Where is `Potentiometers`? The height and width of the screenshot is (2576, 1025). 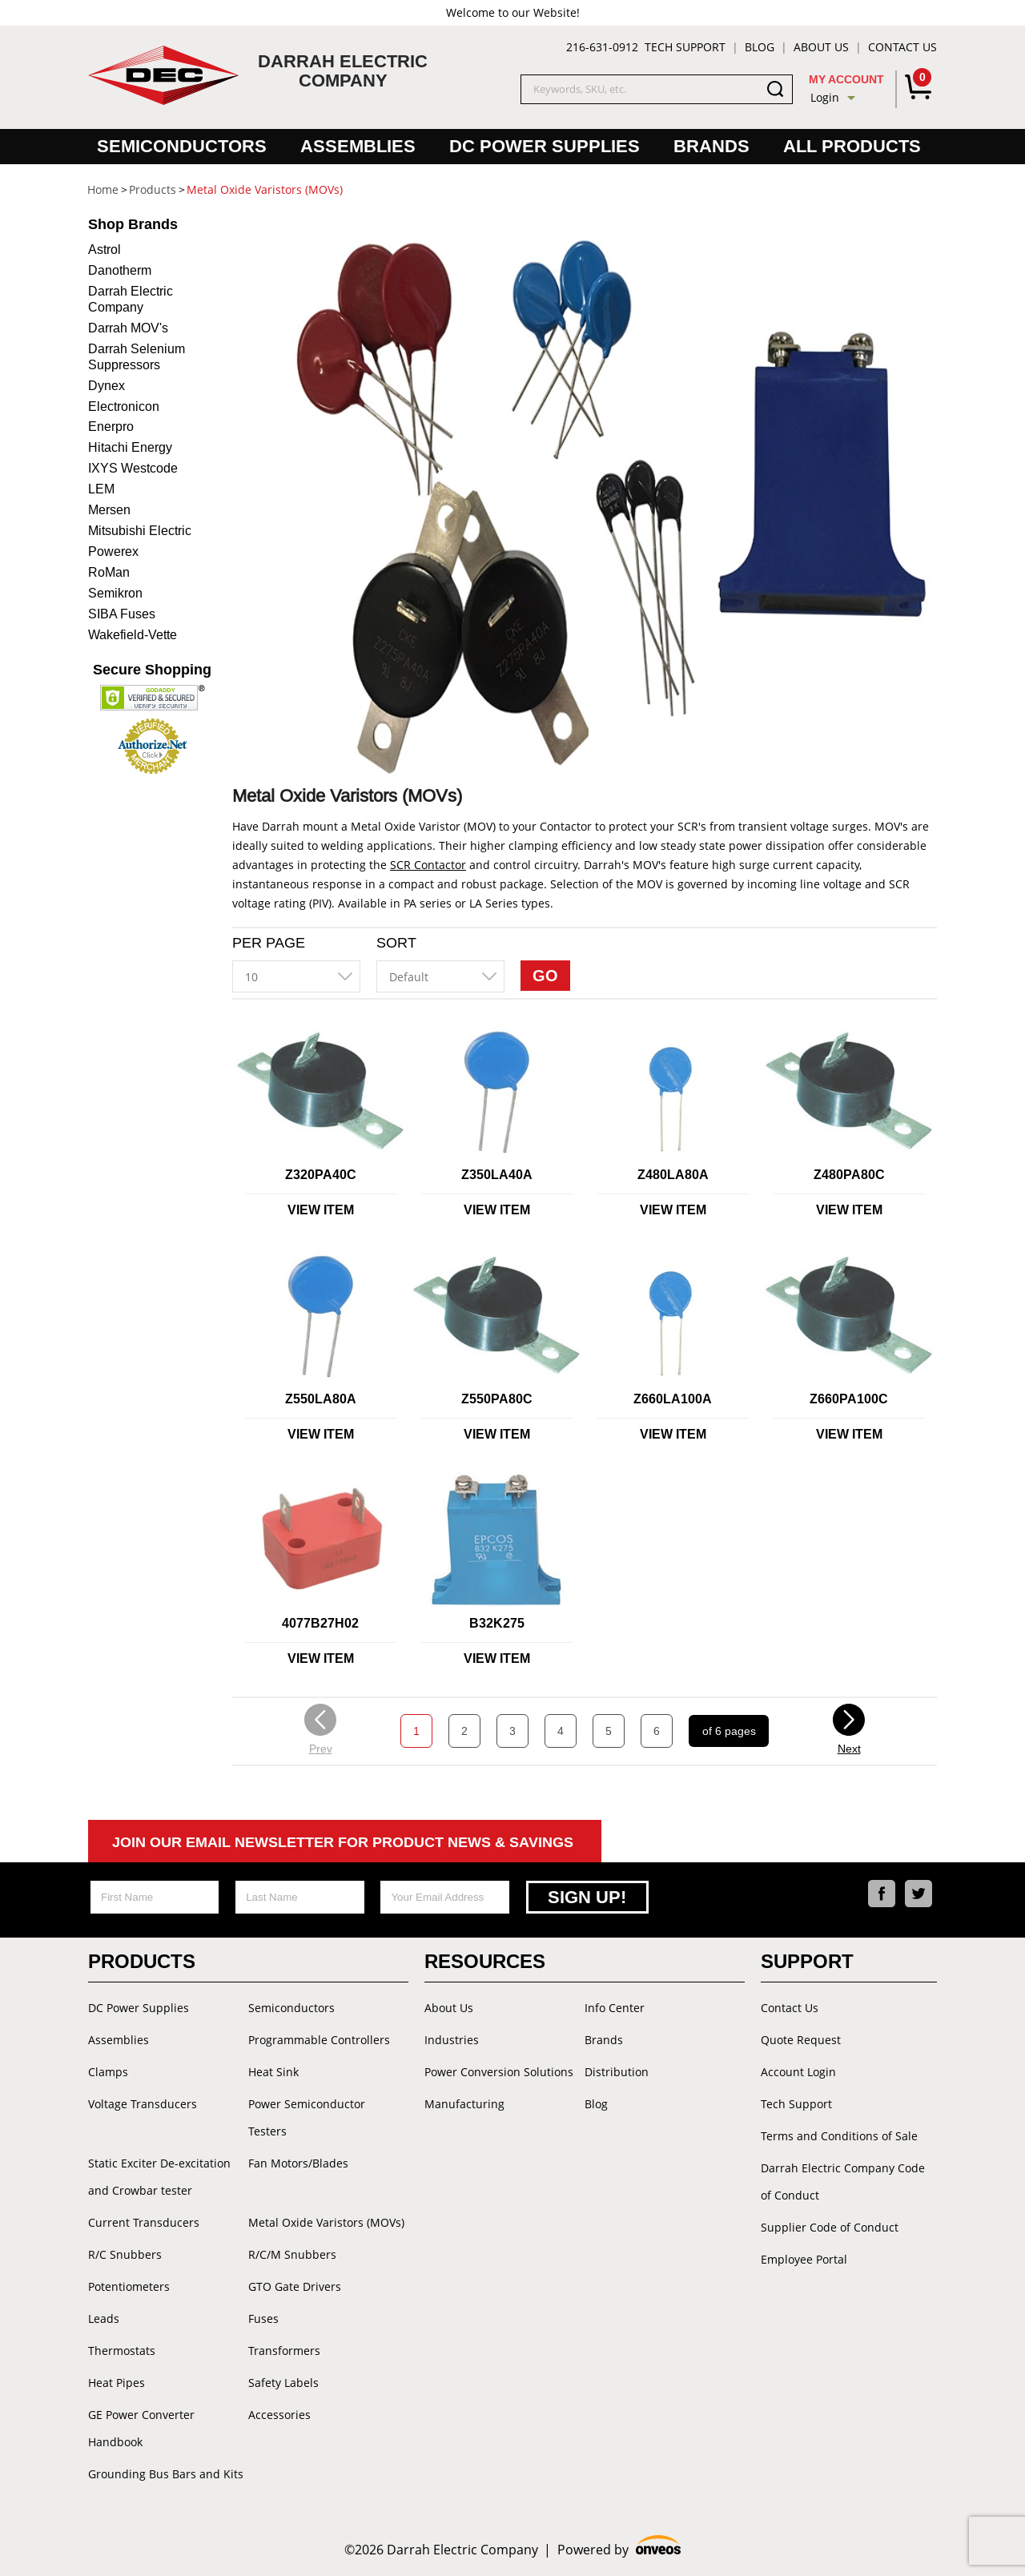
Potentiometers is located at coordinates (129, 2286).